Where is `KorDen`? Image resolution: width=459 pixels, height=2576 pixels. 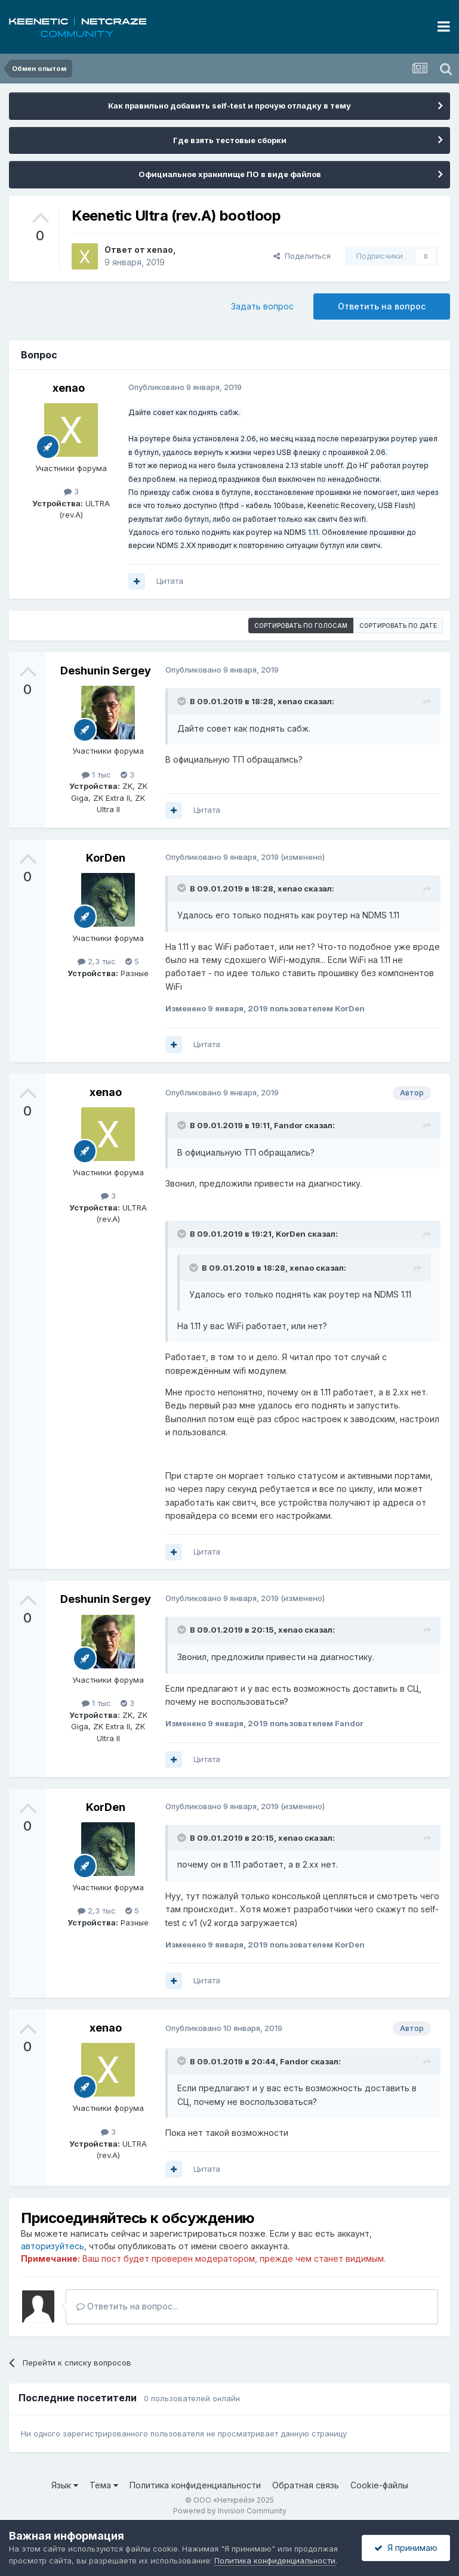 KorDen is located at coordinates (105, 858).